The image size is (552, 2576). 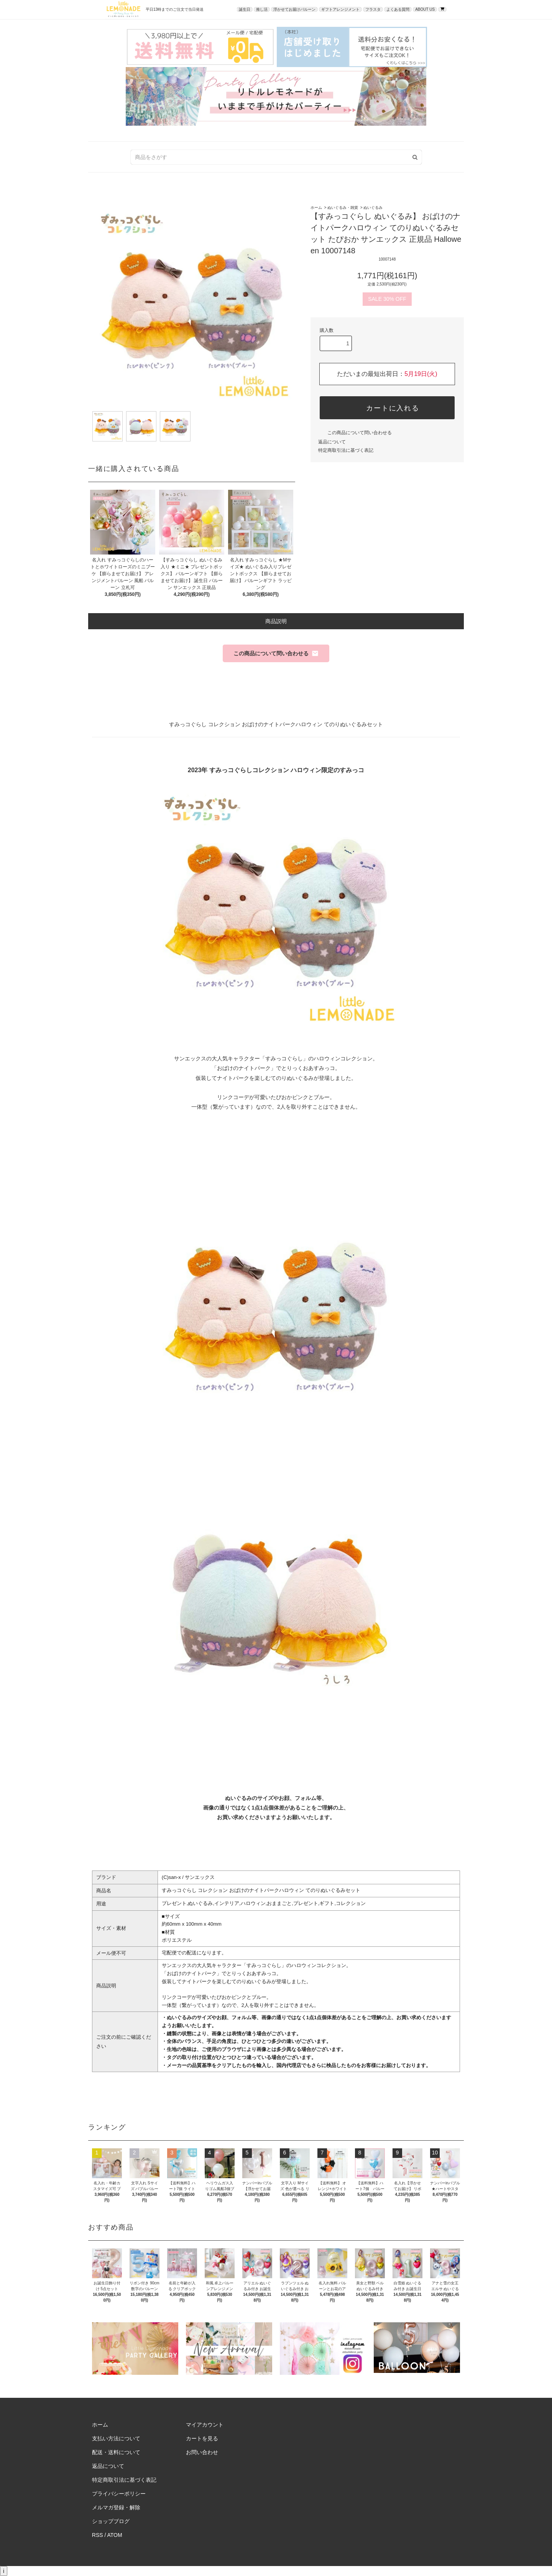 What do you see at coordinates (276, 621) in the screenshot?
I see `商品説明` at bounding box center [276, 621].